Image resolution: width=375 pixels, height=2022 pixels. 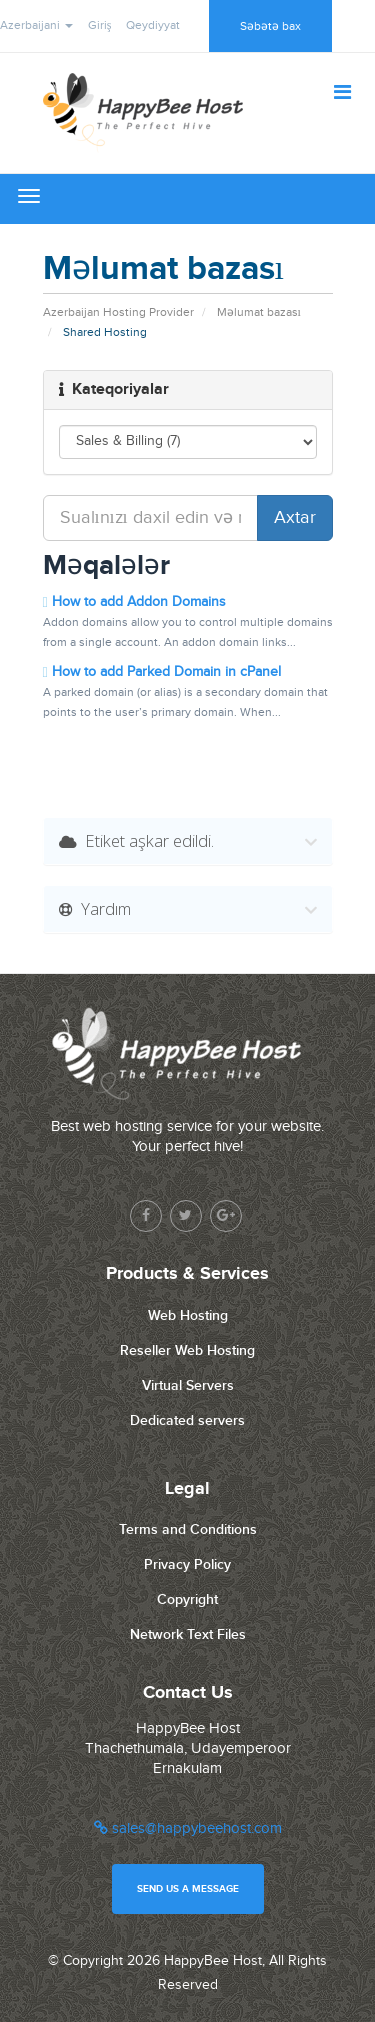 I want to click on Terms and Conditions, so click(x=188, y=1529).